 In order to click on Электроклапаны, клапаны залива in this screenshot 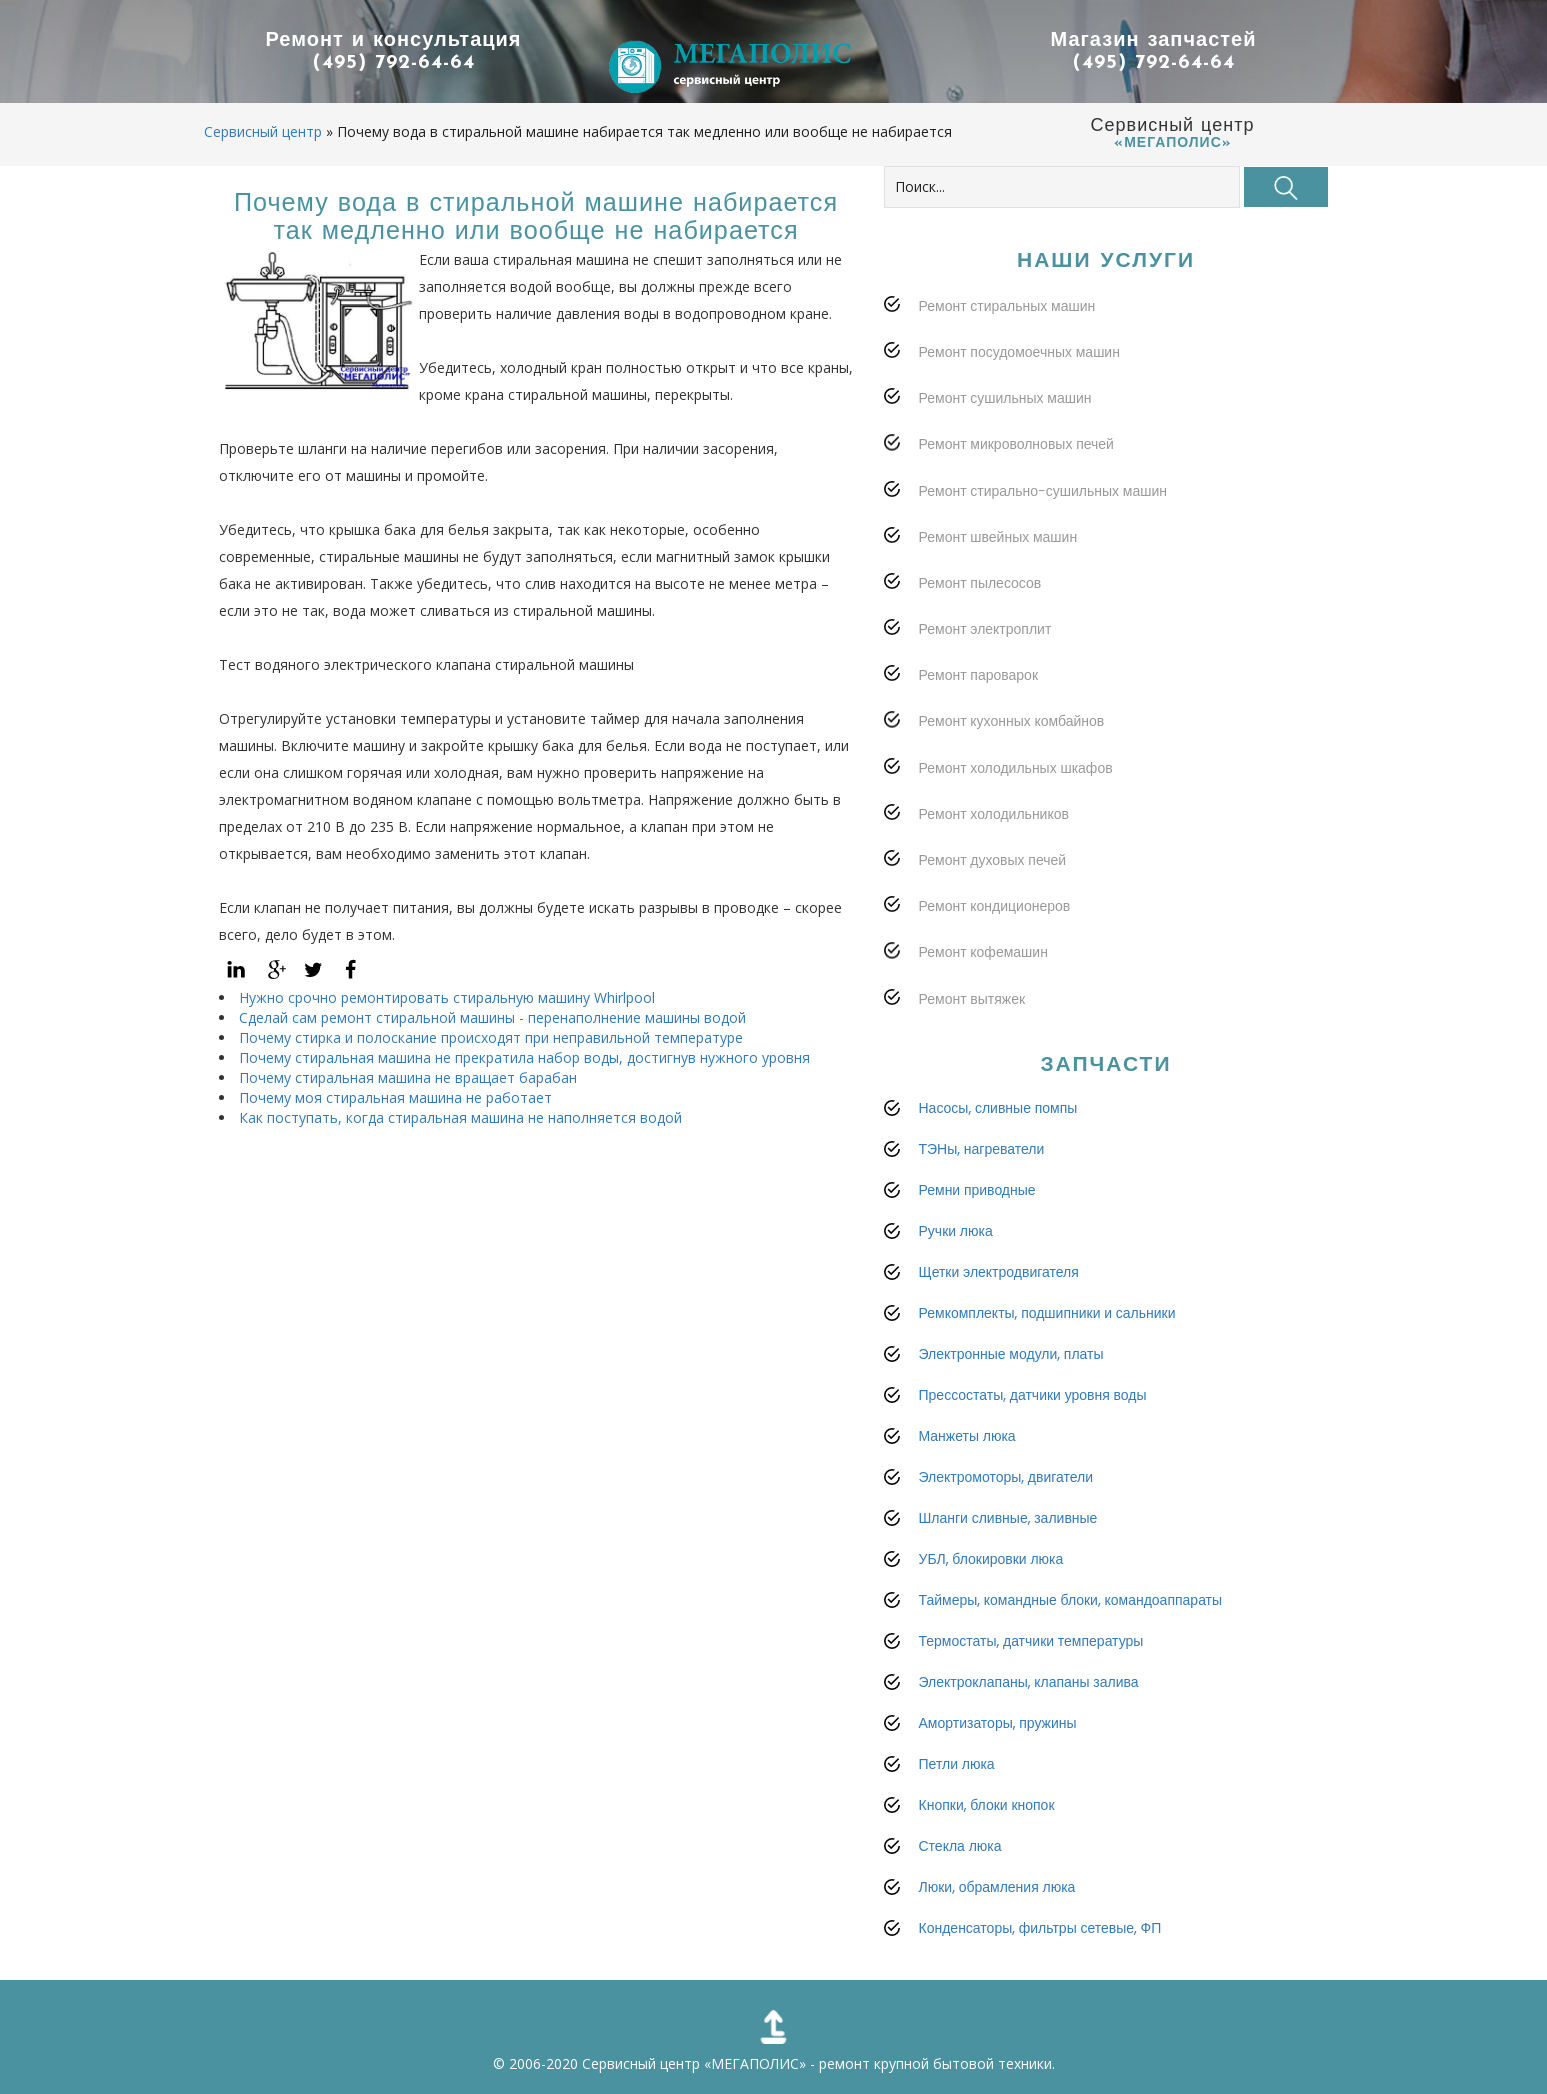, I will do `click(1029, 1682)`.